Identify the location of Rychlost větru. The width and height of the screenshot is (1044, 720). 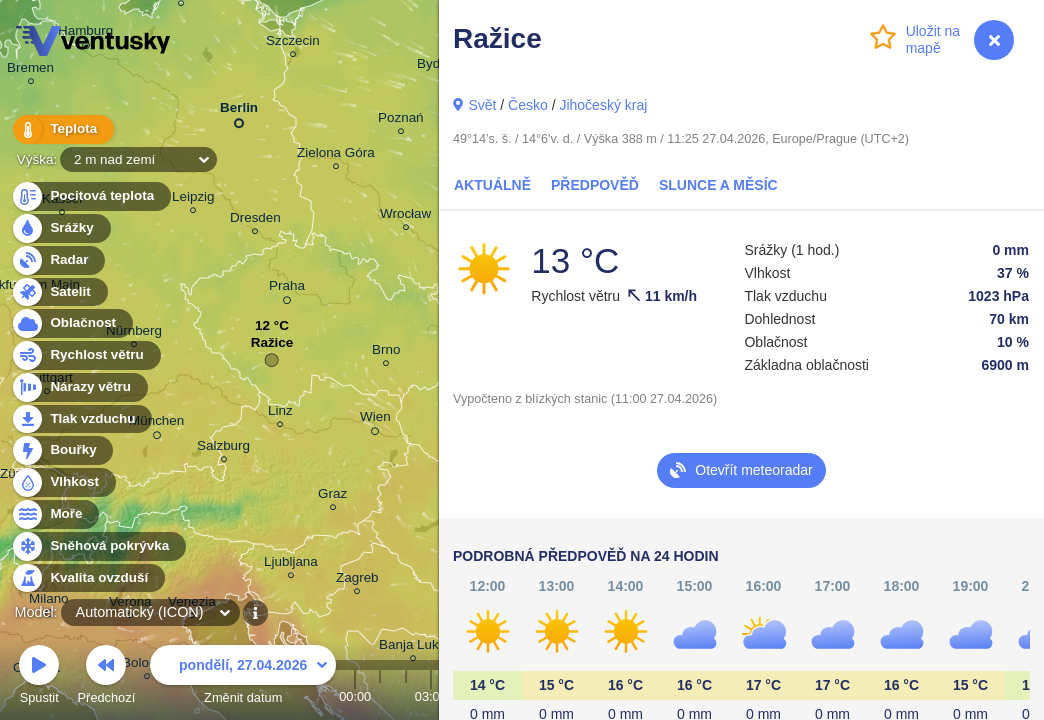
(85, 355).